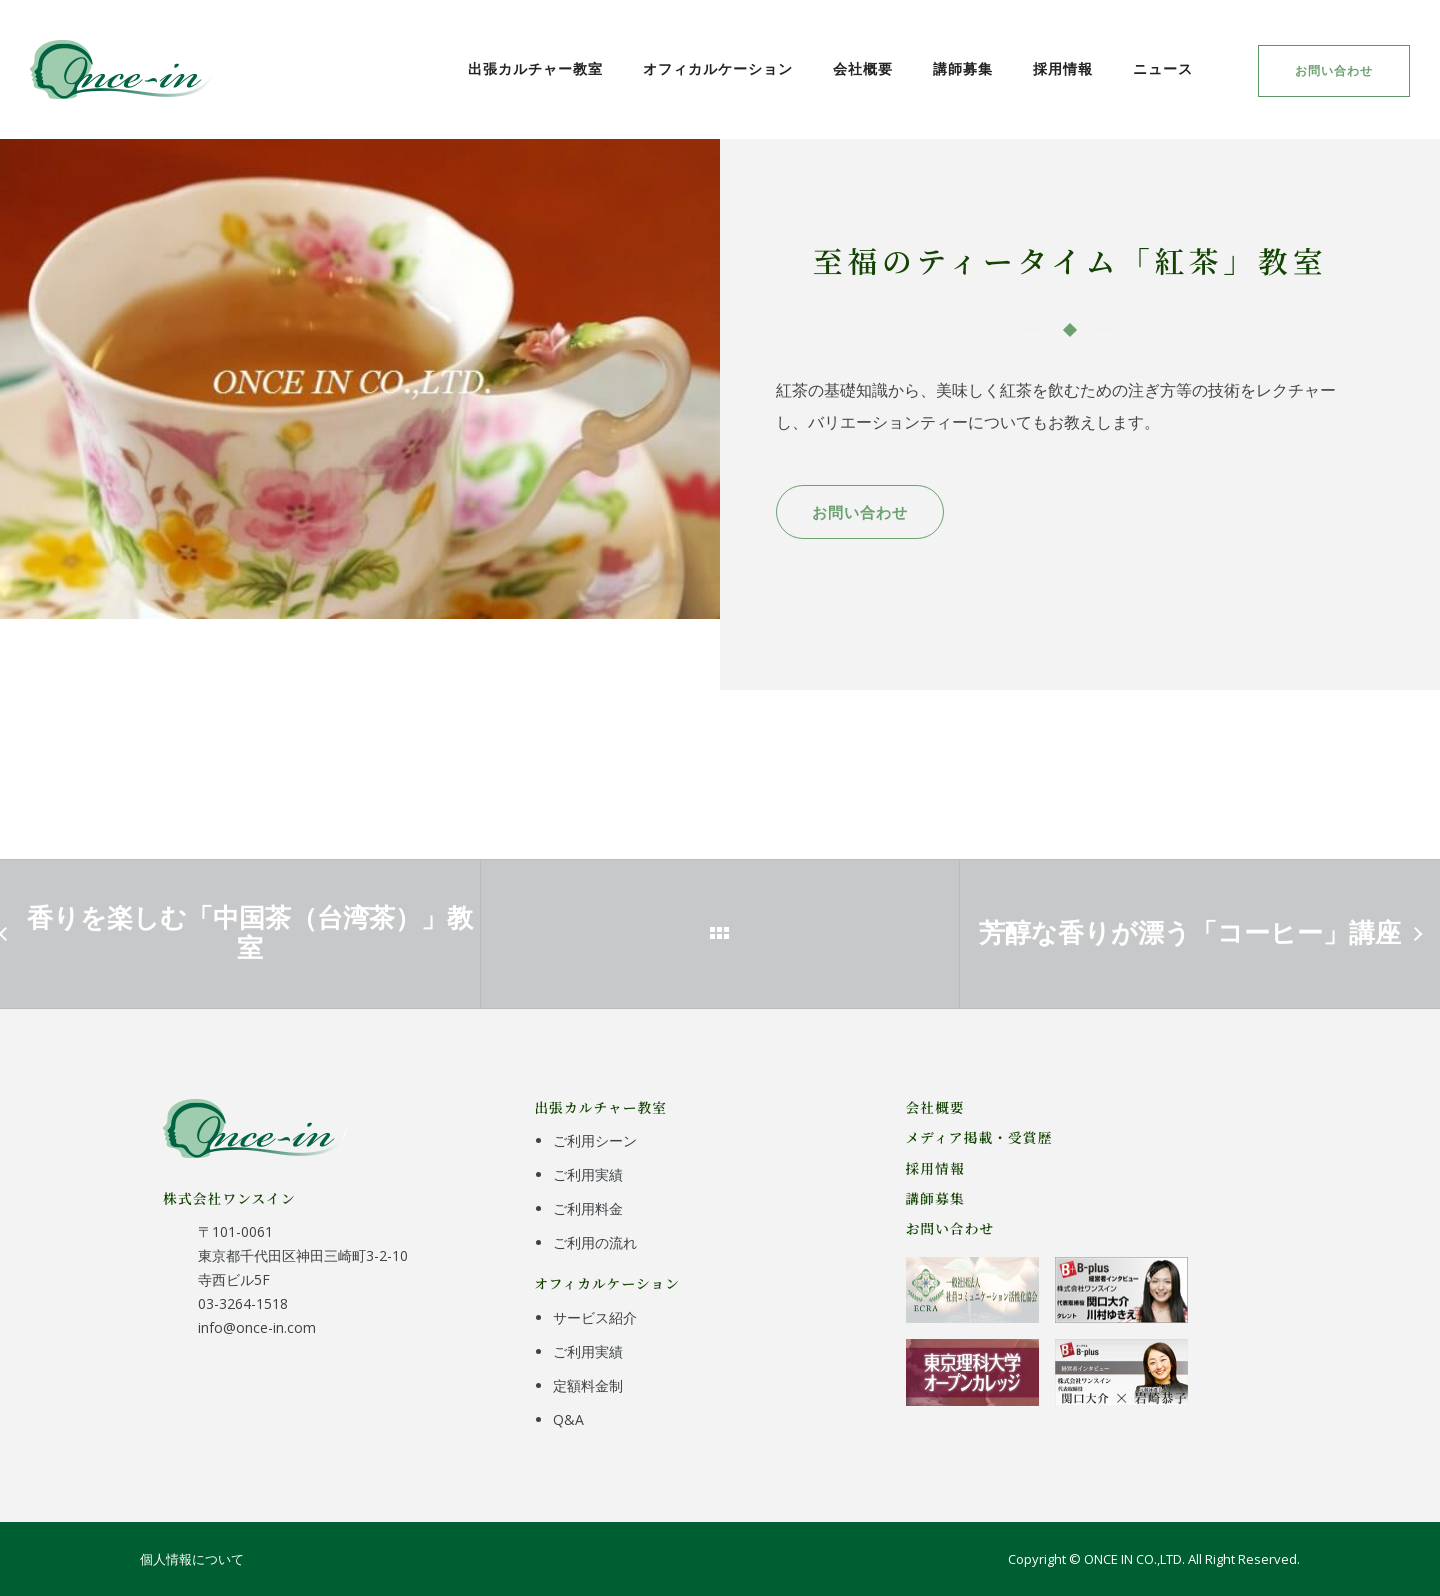 The height and width of the screenshot is (1596, 1440). Describe the element at coordinates (588, 1385) in the screenshot. I see `定額料金制` at that location.